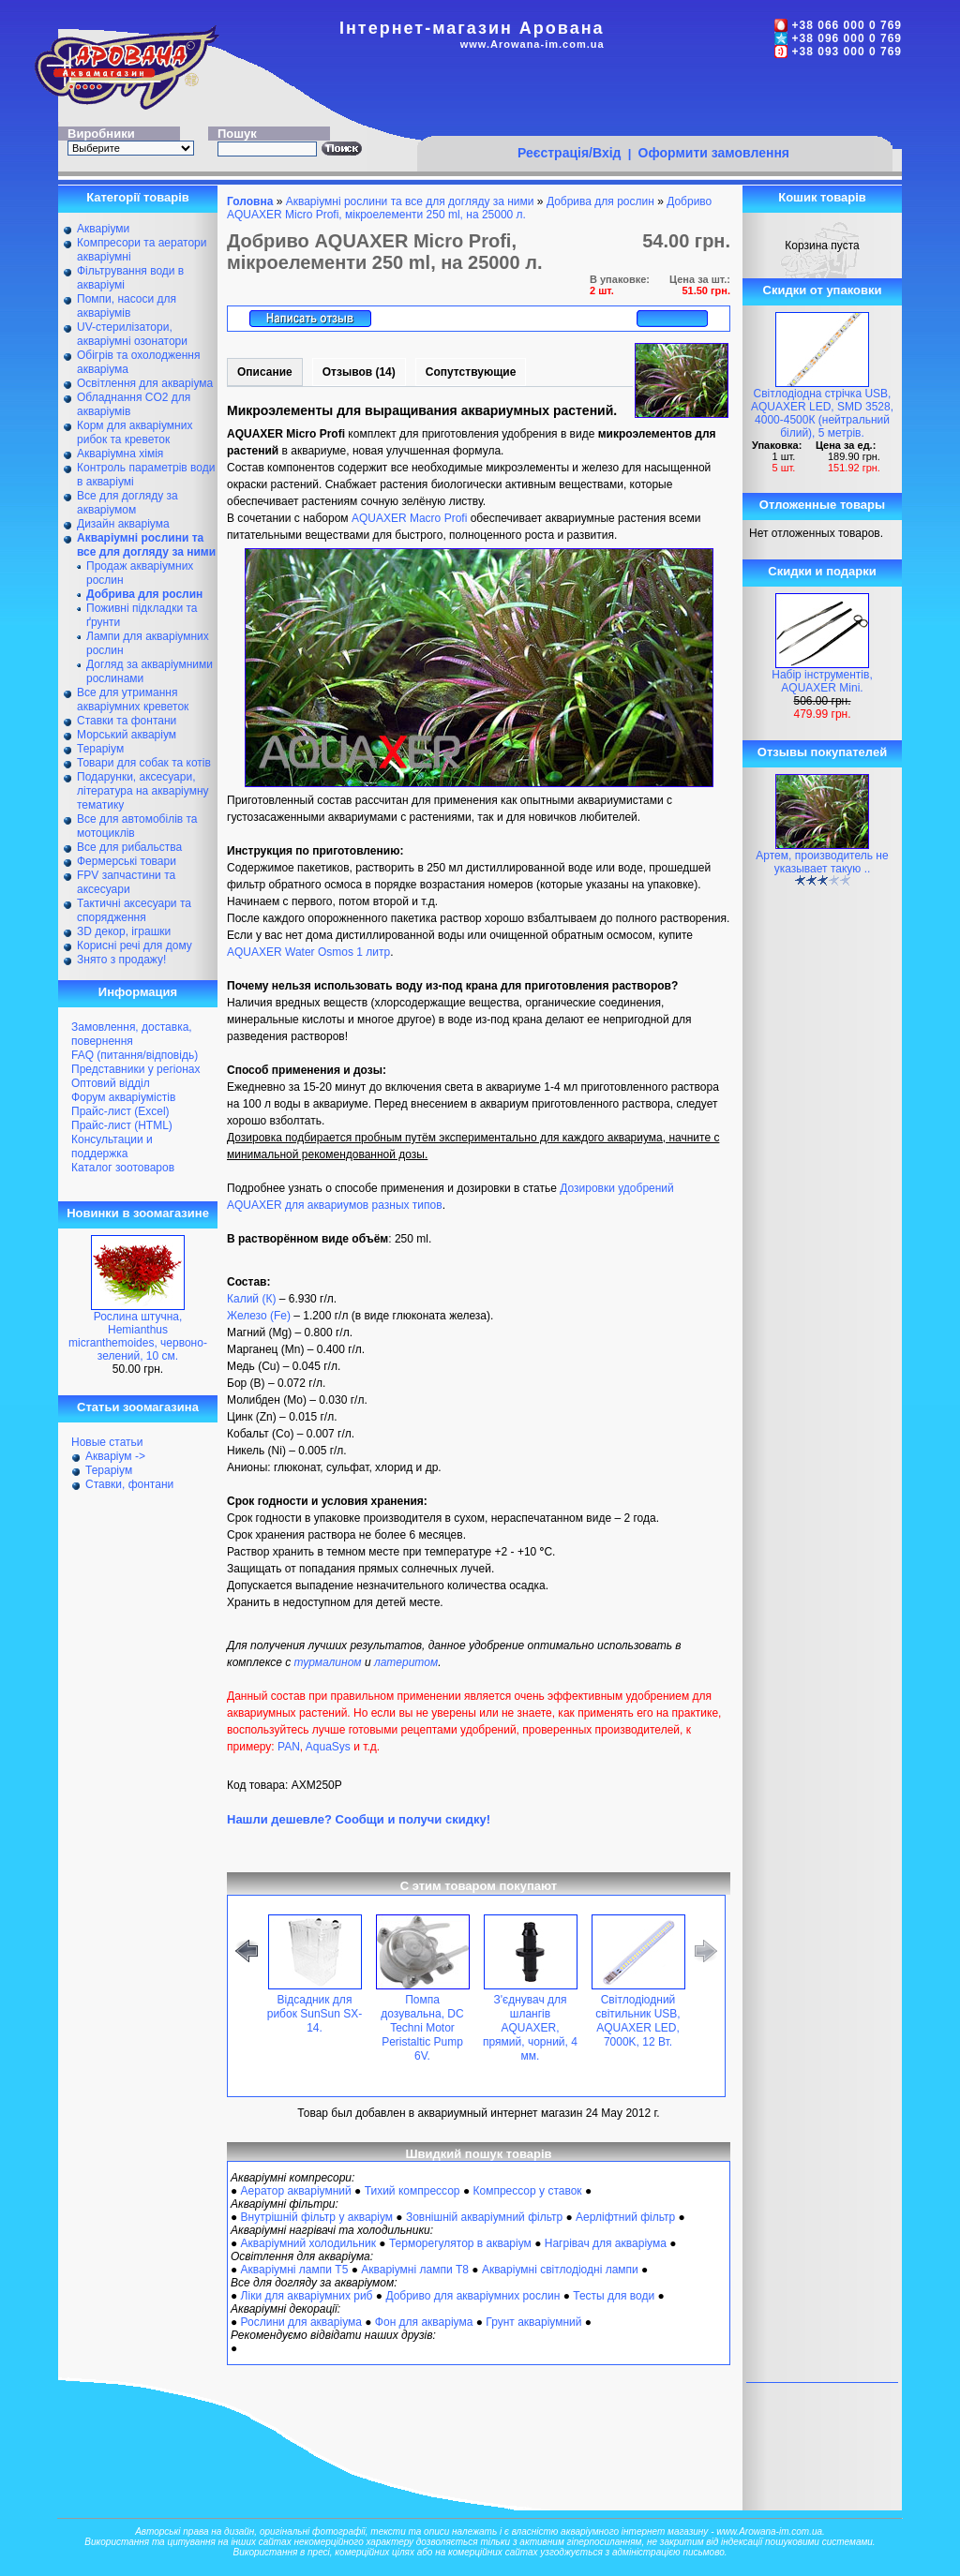 The image size is (960, 2576). I want to click on Добриво для акваріумних рослин, so click(472, 2295).